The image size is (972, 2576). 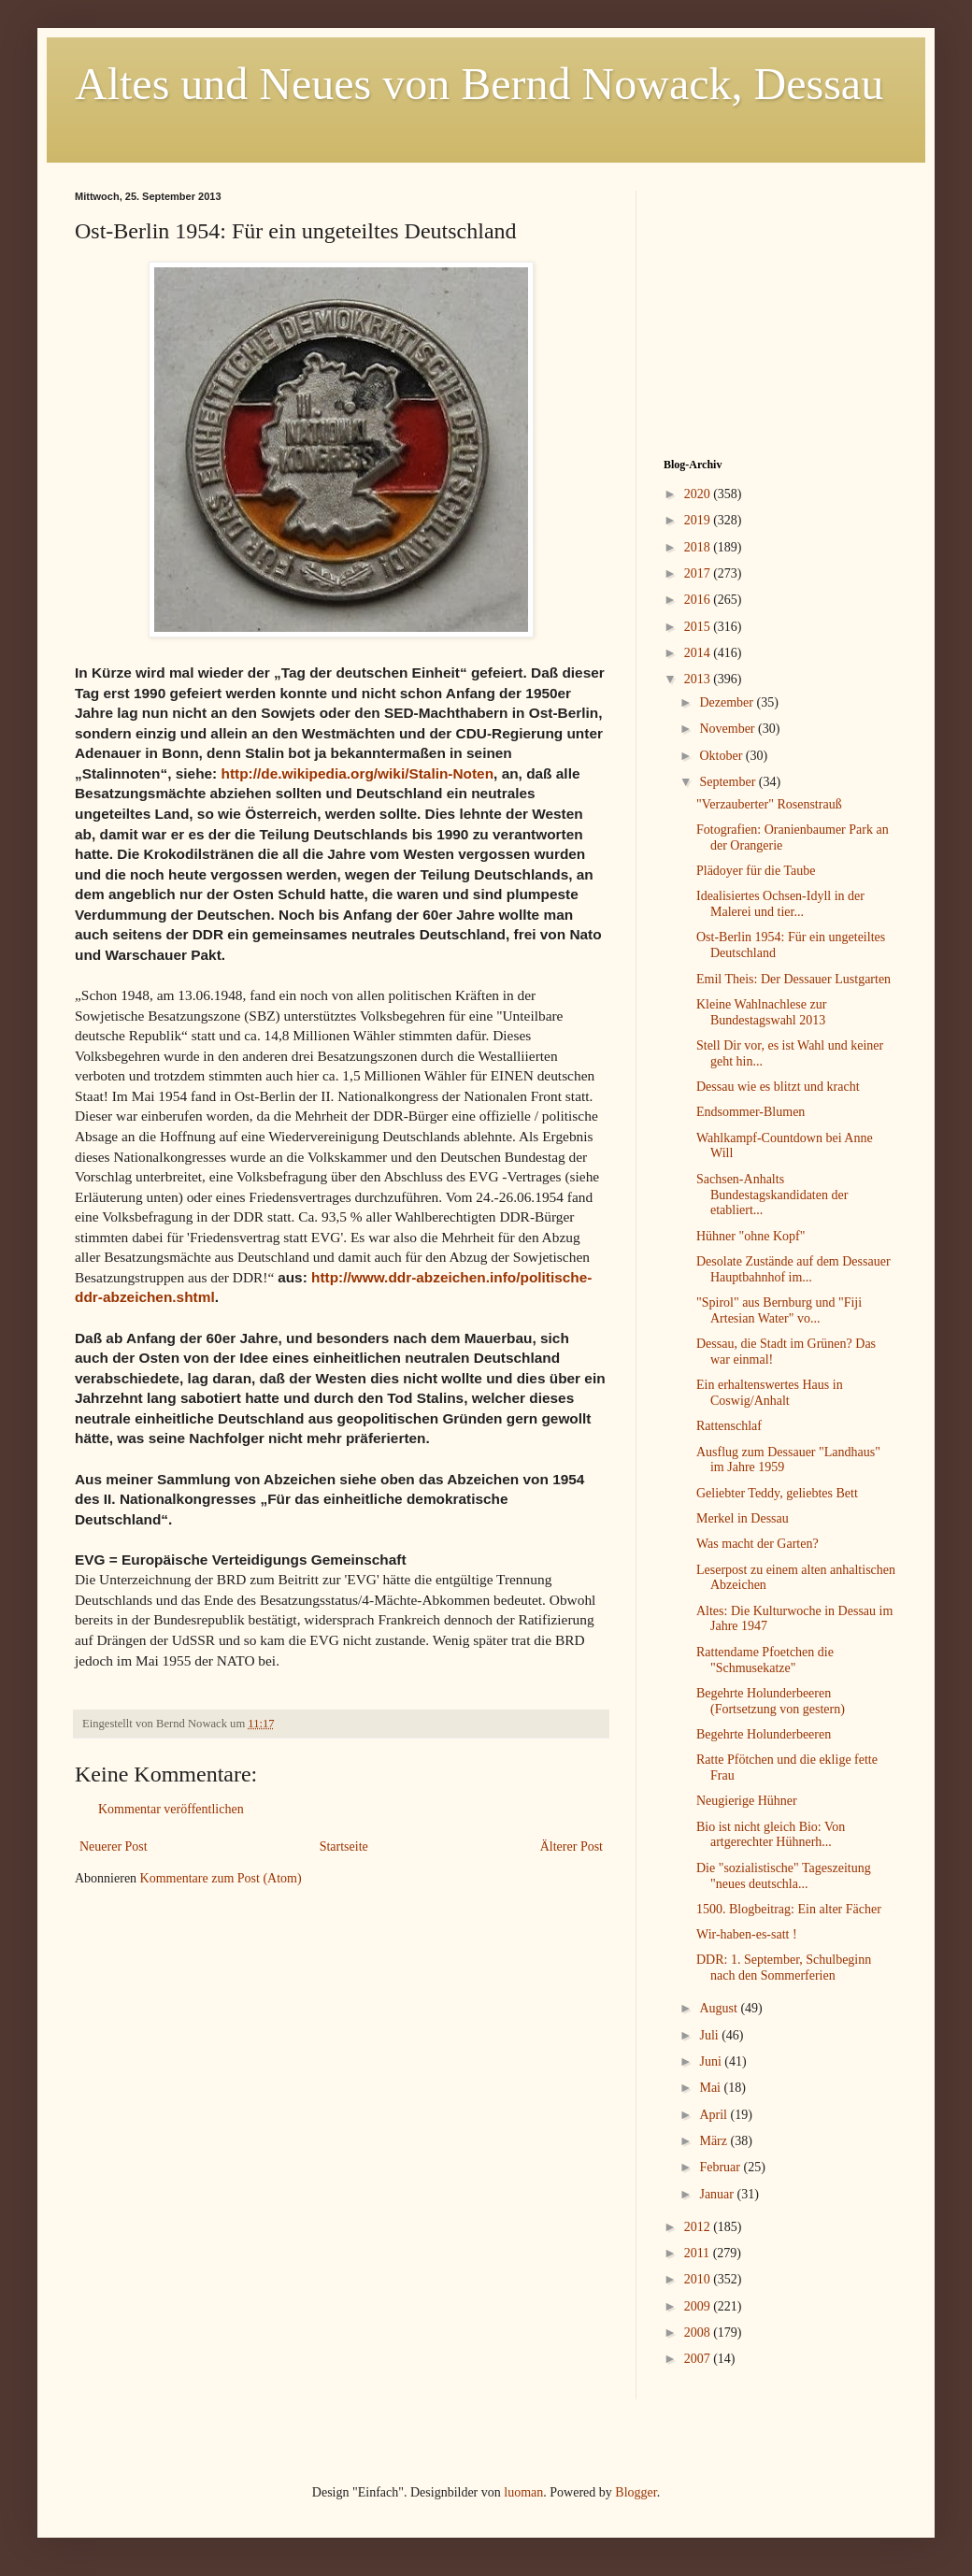 I want to click on November, so click(x=728, y=729).